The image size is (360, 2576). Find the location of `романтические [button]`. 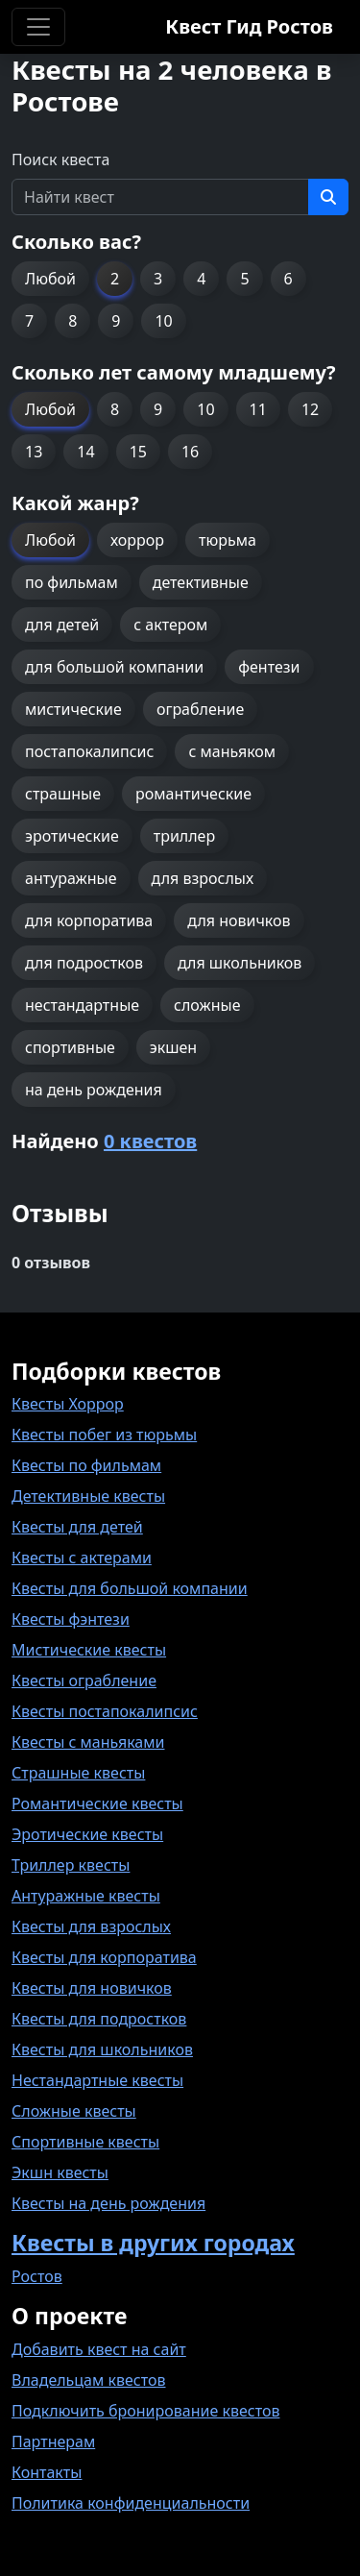

романтические [button] is located at coordinates (193, 793).